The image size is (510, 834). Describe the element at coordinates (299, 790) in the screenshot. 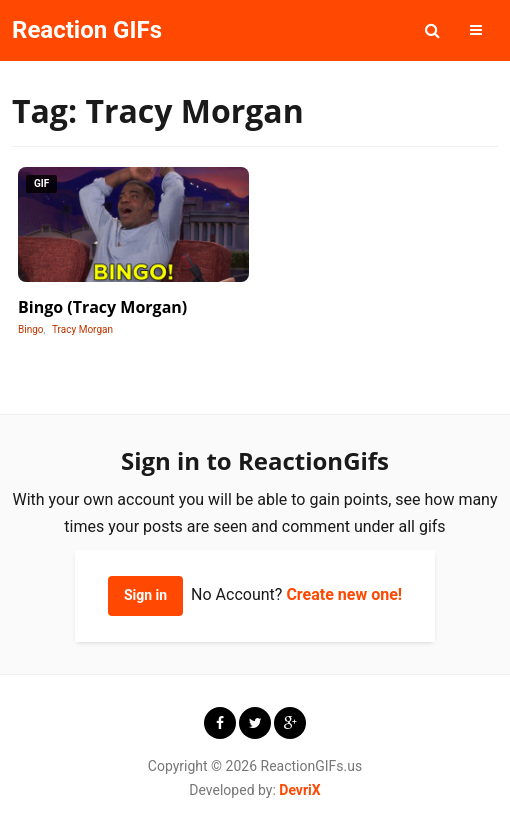

I see `DevriX` at that location.